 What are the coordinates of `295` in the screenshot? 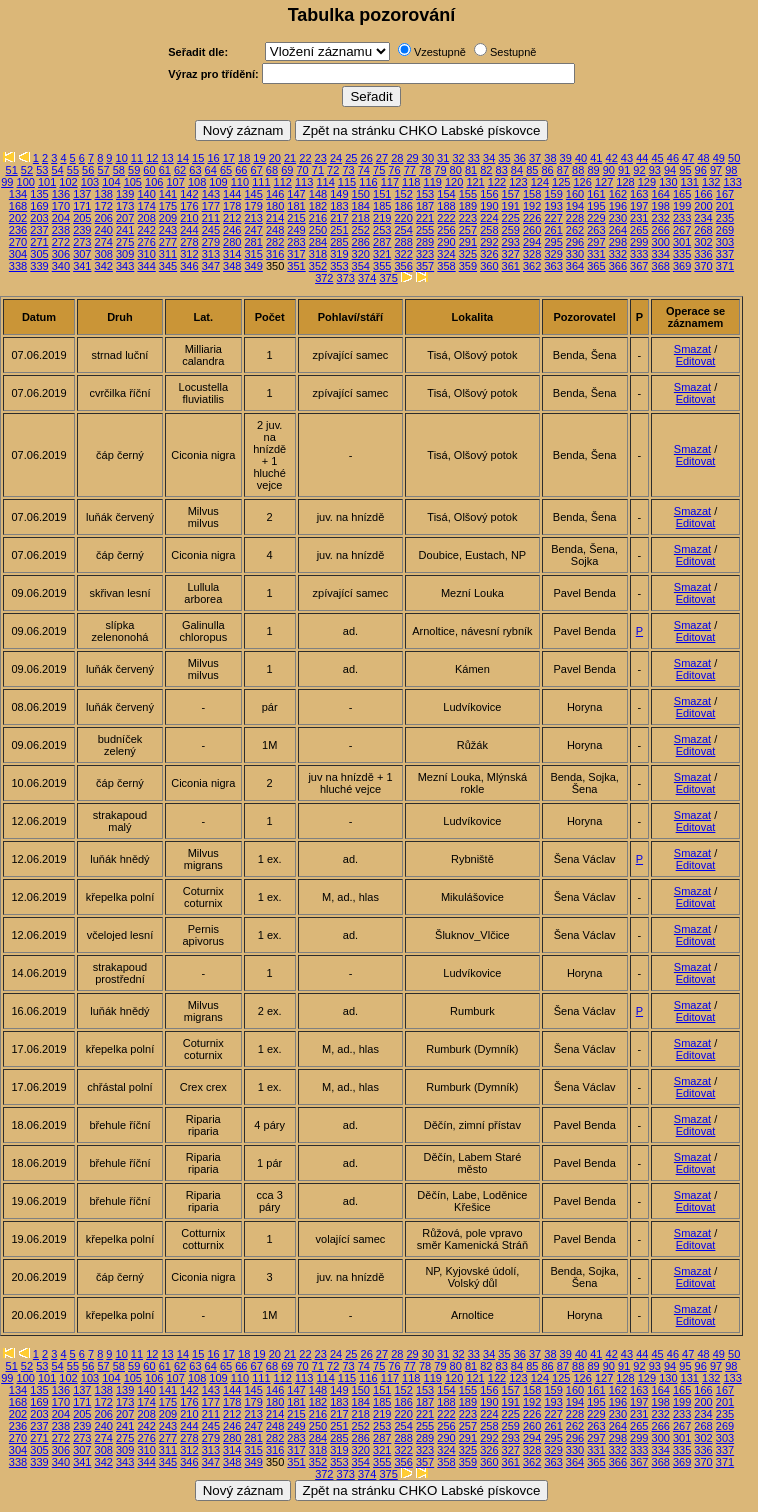 It's located at (553, 242).